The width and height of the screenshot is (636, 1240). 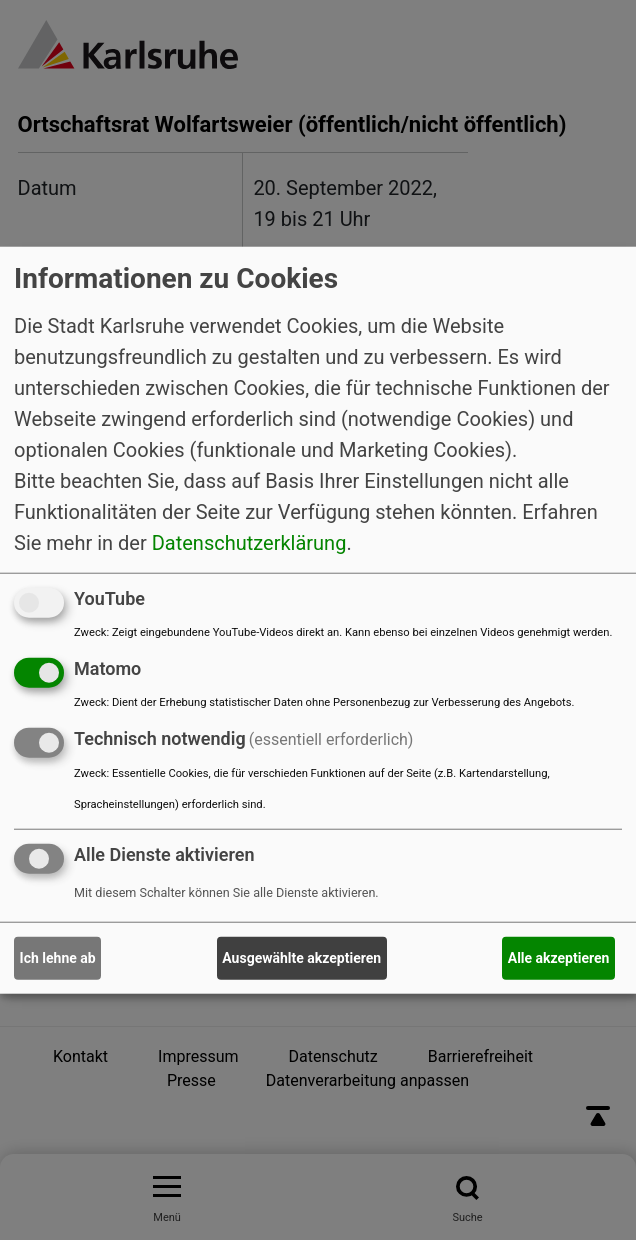 I want to click on Alle akzeptieren, so click(x=559, y=958).